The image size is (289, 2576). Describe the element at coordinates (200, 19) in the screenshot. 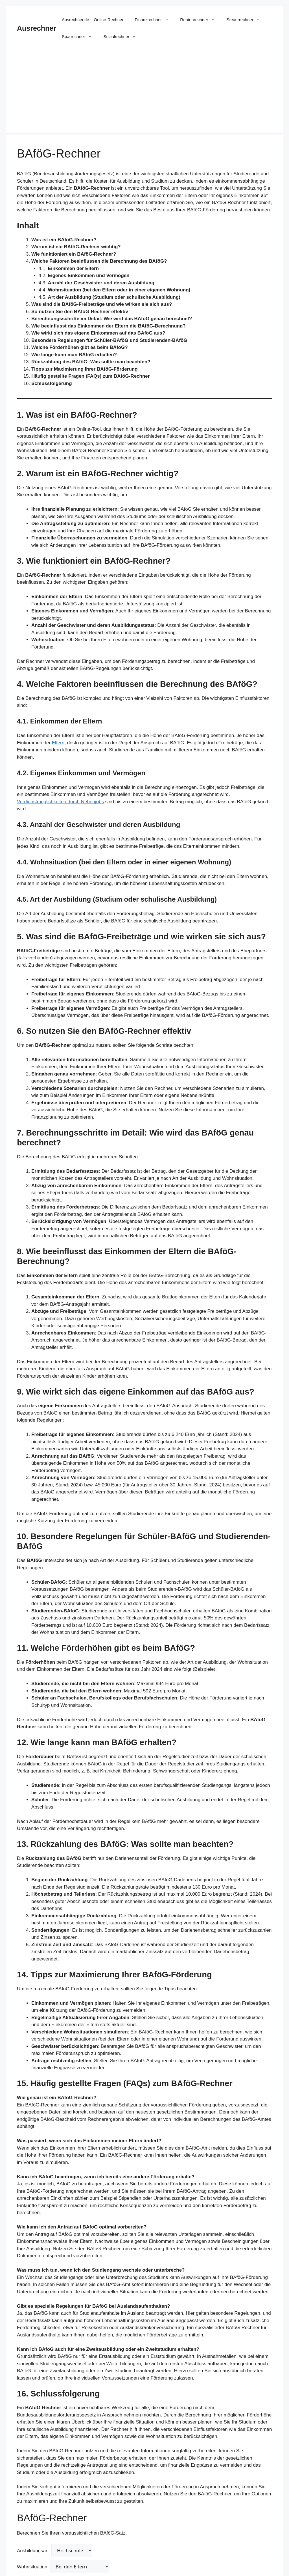

I see `Rentenrechner` at that location.